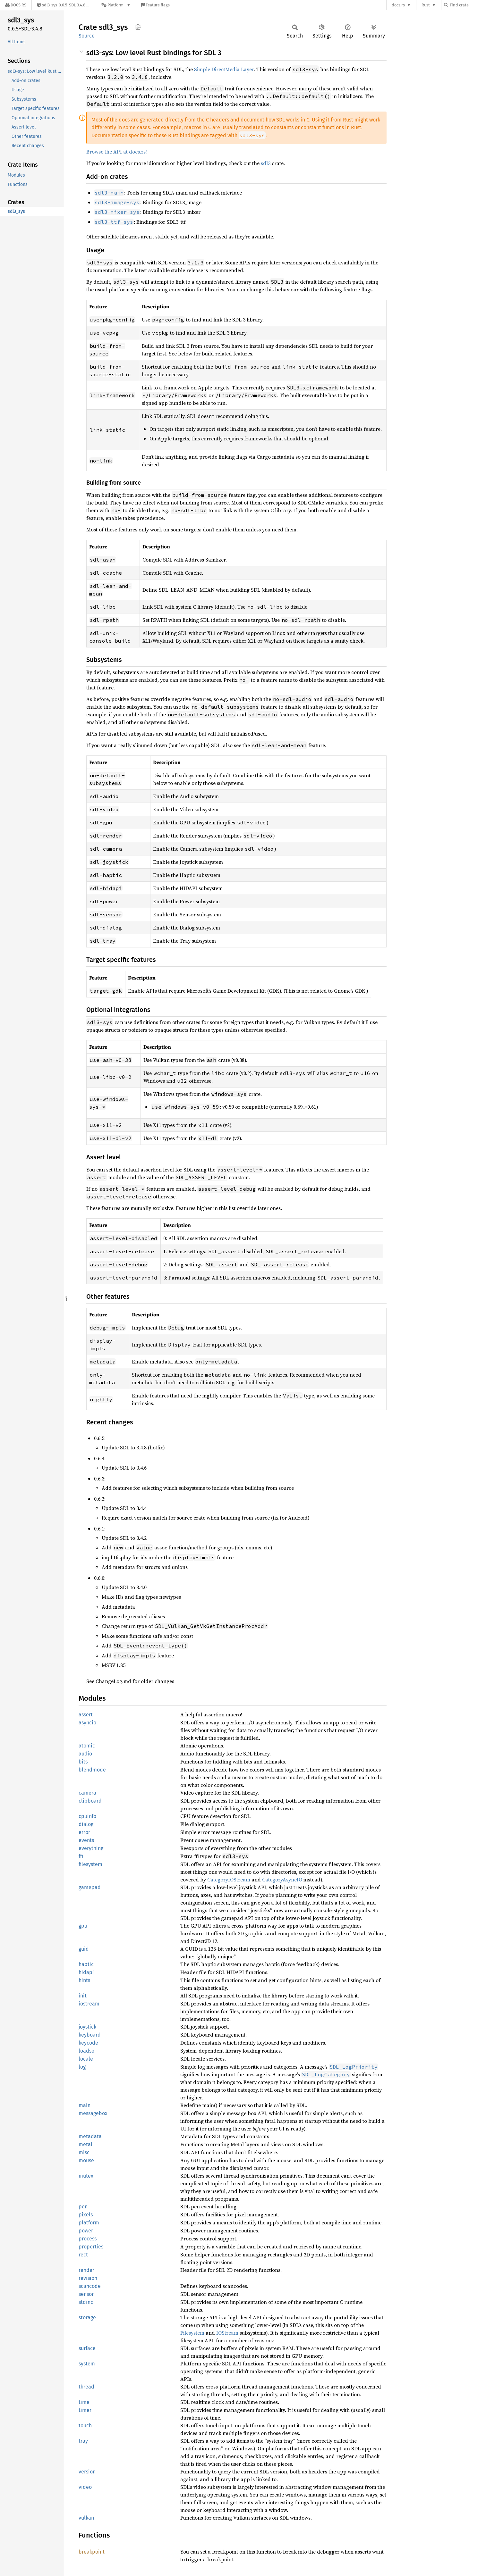 The height and width of the screenshot is (2576, 503). What do you see at coordinates (86, 2176) in the screenshot?
I see `mutex` at bounding box center [86, 2176].